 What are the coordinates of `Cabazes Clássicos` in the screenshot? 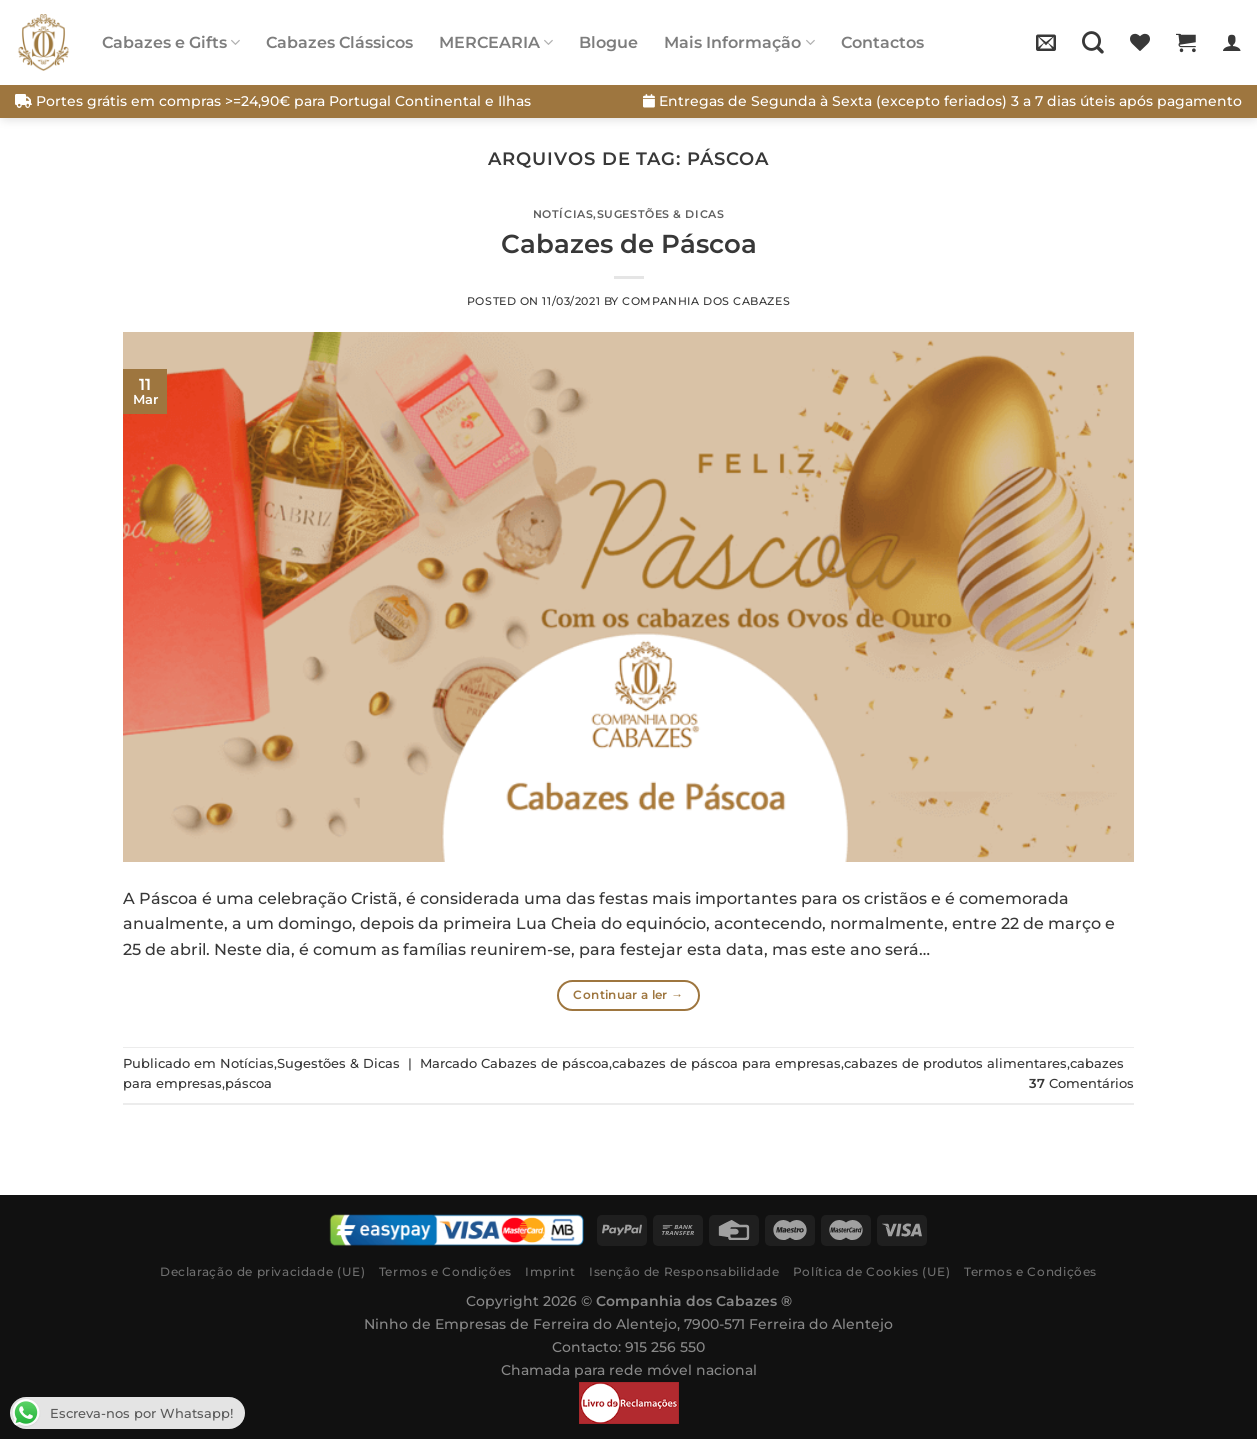 It's located at (339, 42).